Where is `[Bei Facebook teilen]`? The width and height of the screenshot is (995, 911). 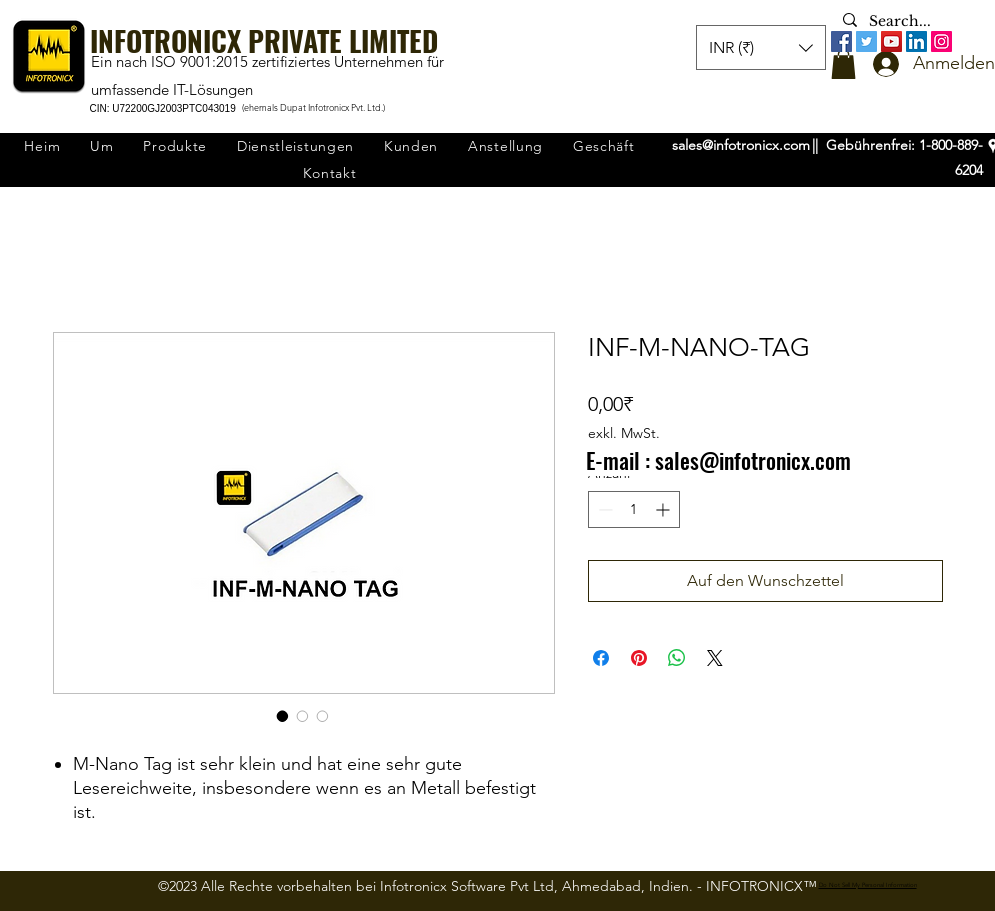
[Bei Facebook teilen] is located at coordinates (601, 658).